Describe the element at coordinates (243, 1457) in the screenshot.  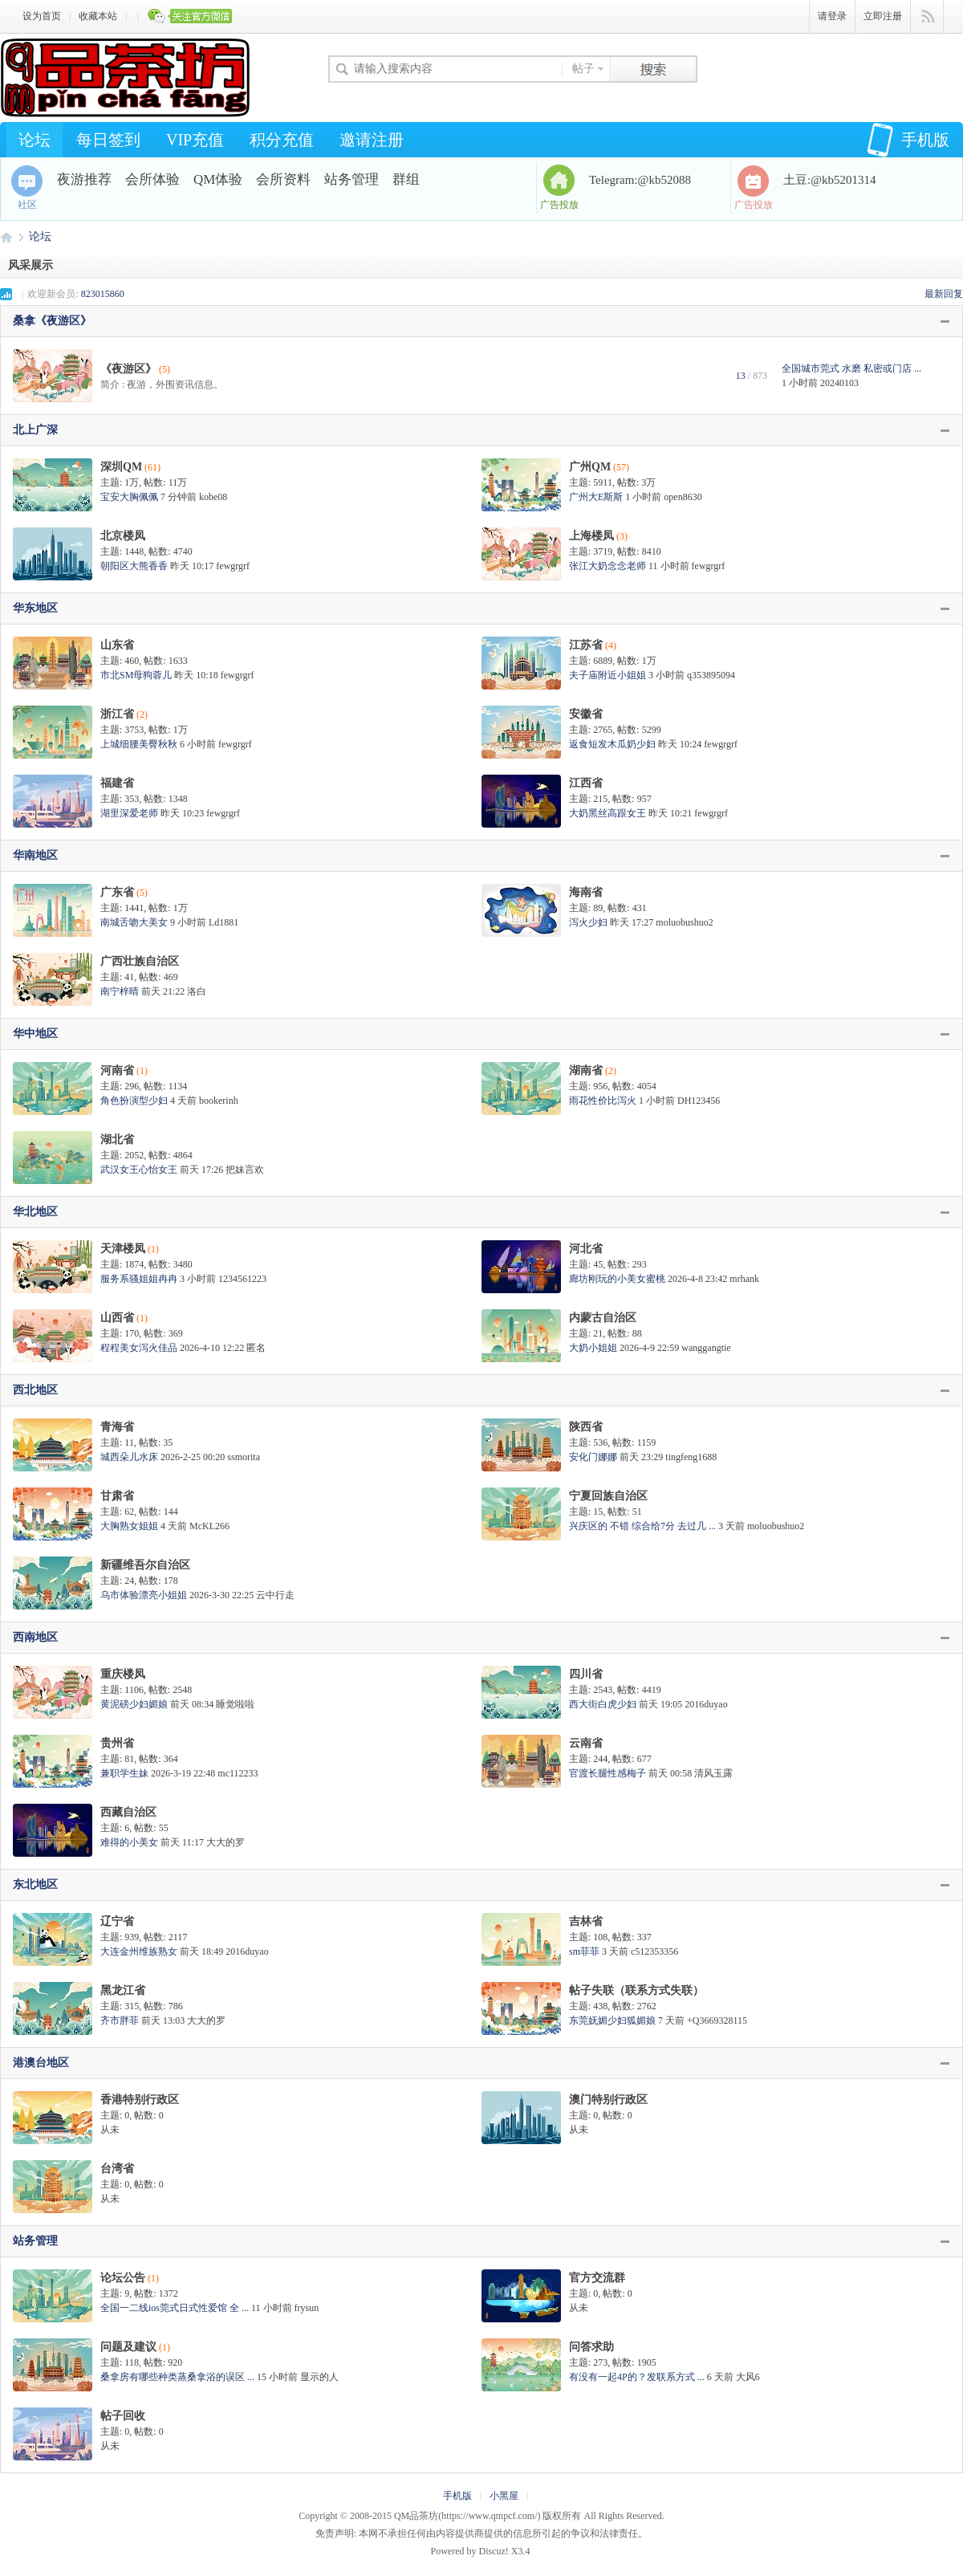
I see `ssmorita` at that location.